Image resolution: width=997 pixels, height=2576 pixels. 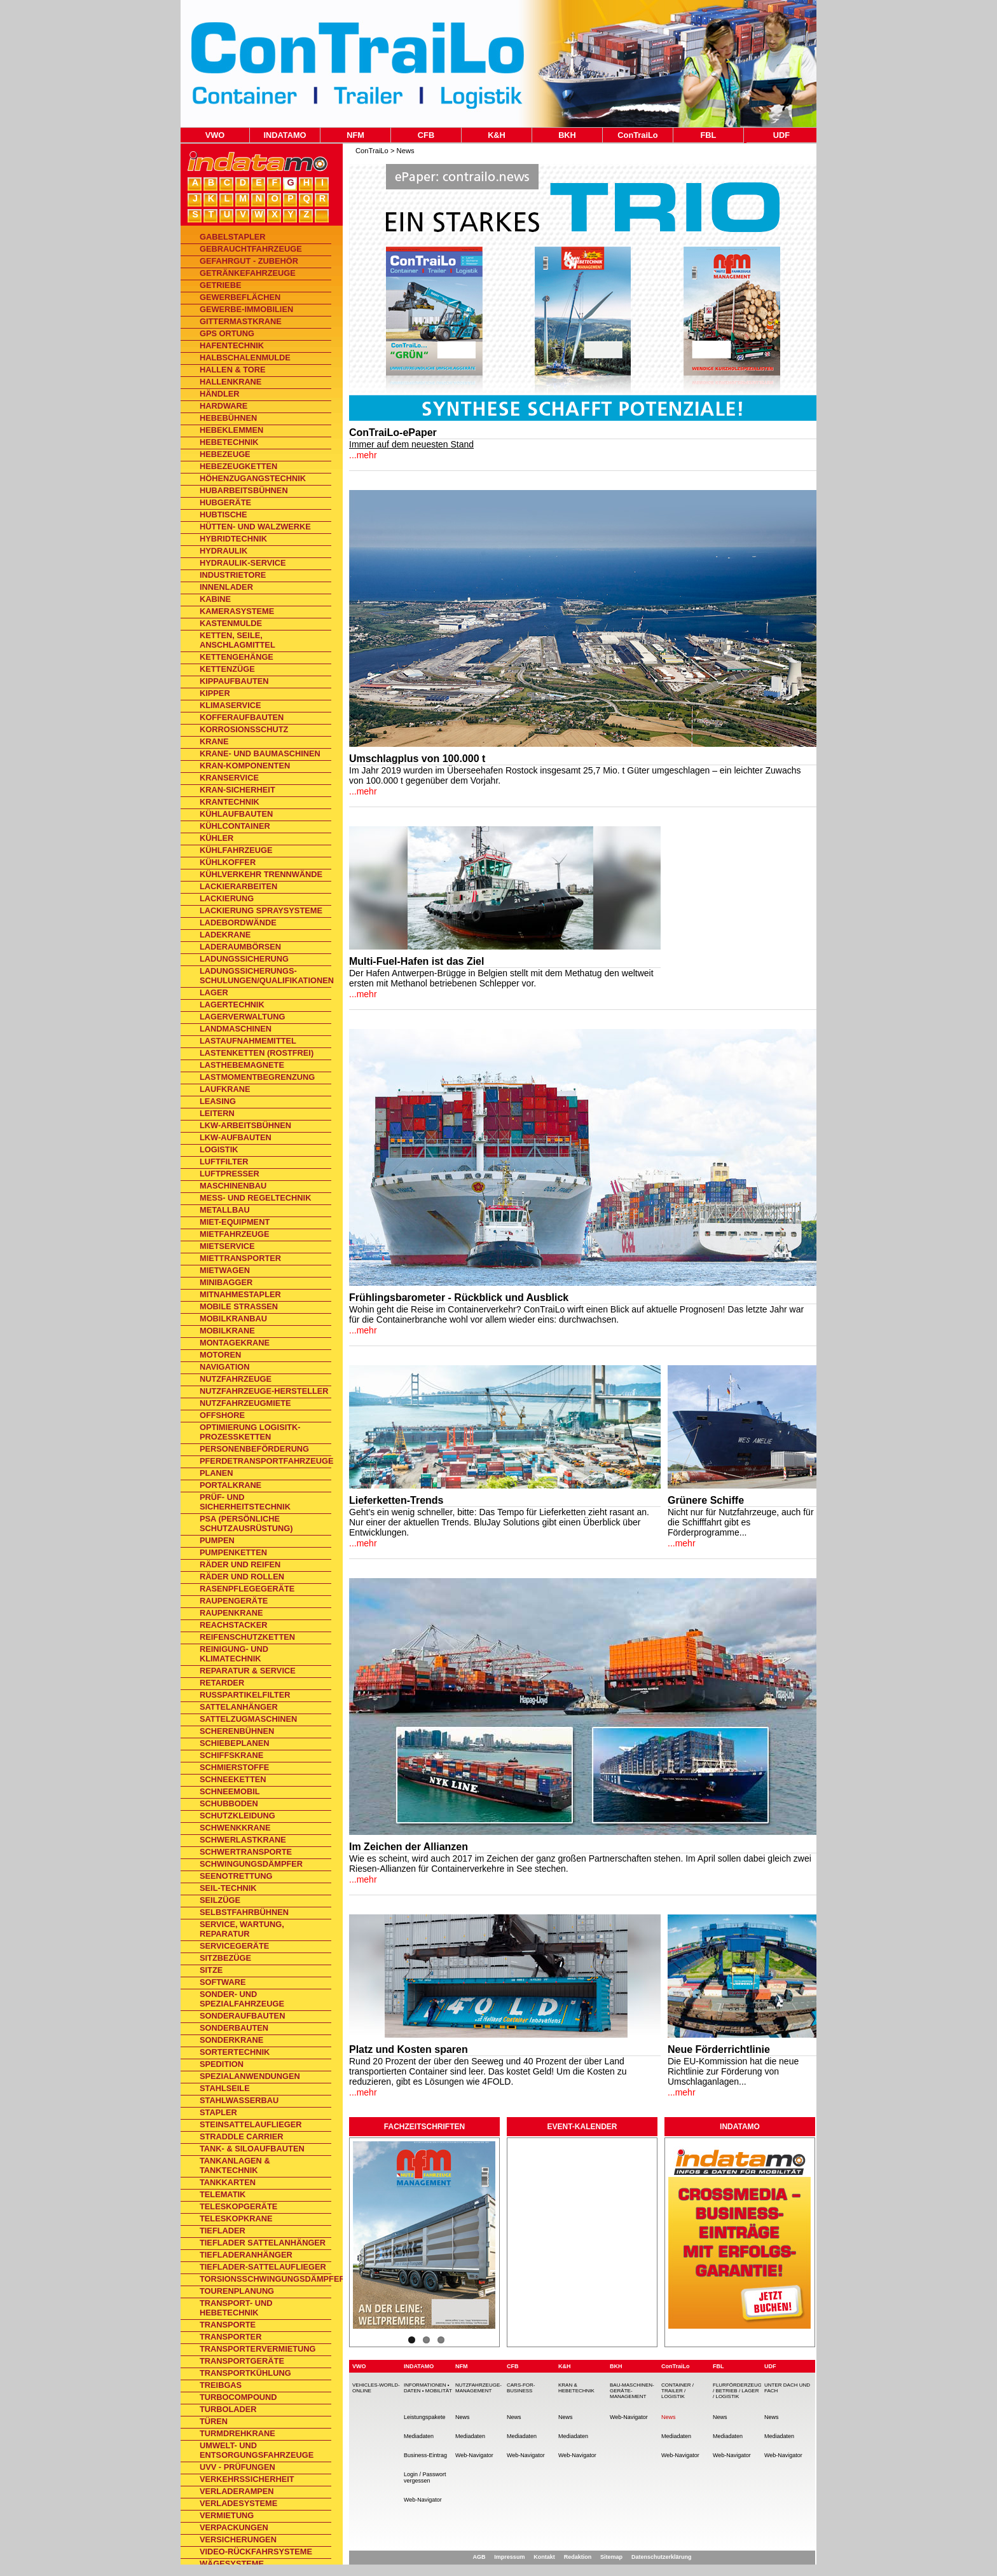 What do you see at coordinates (363, 455) in the screenshot?
I see `...mehr` at bounding box center [363, 455].